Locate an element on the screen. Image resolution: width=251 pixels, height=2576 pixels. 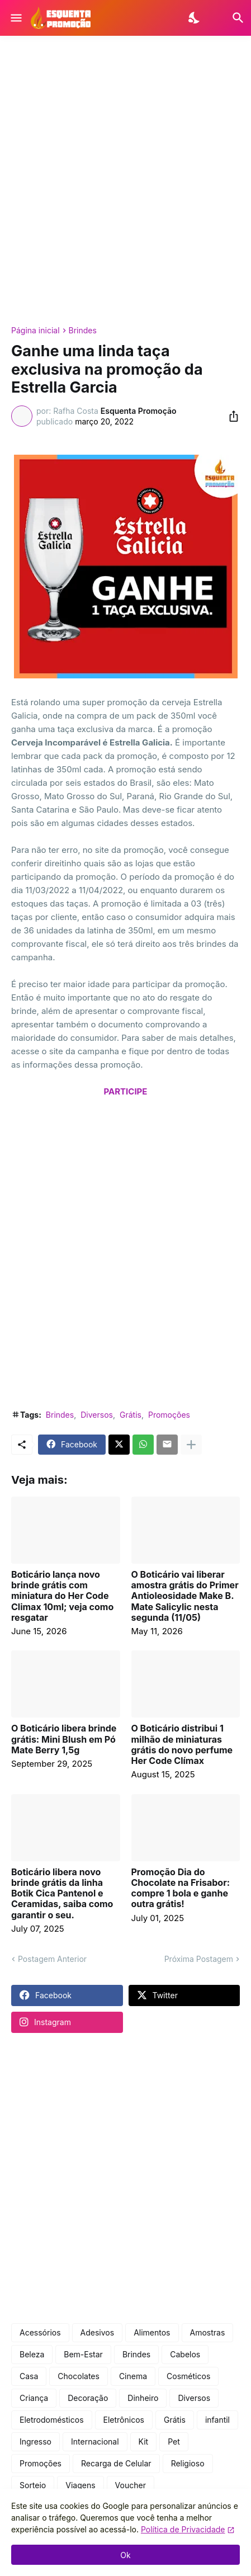
Kit is located at coordinates (144, 2441).